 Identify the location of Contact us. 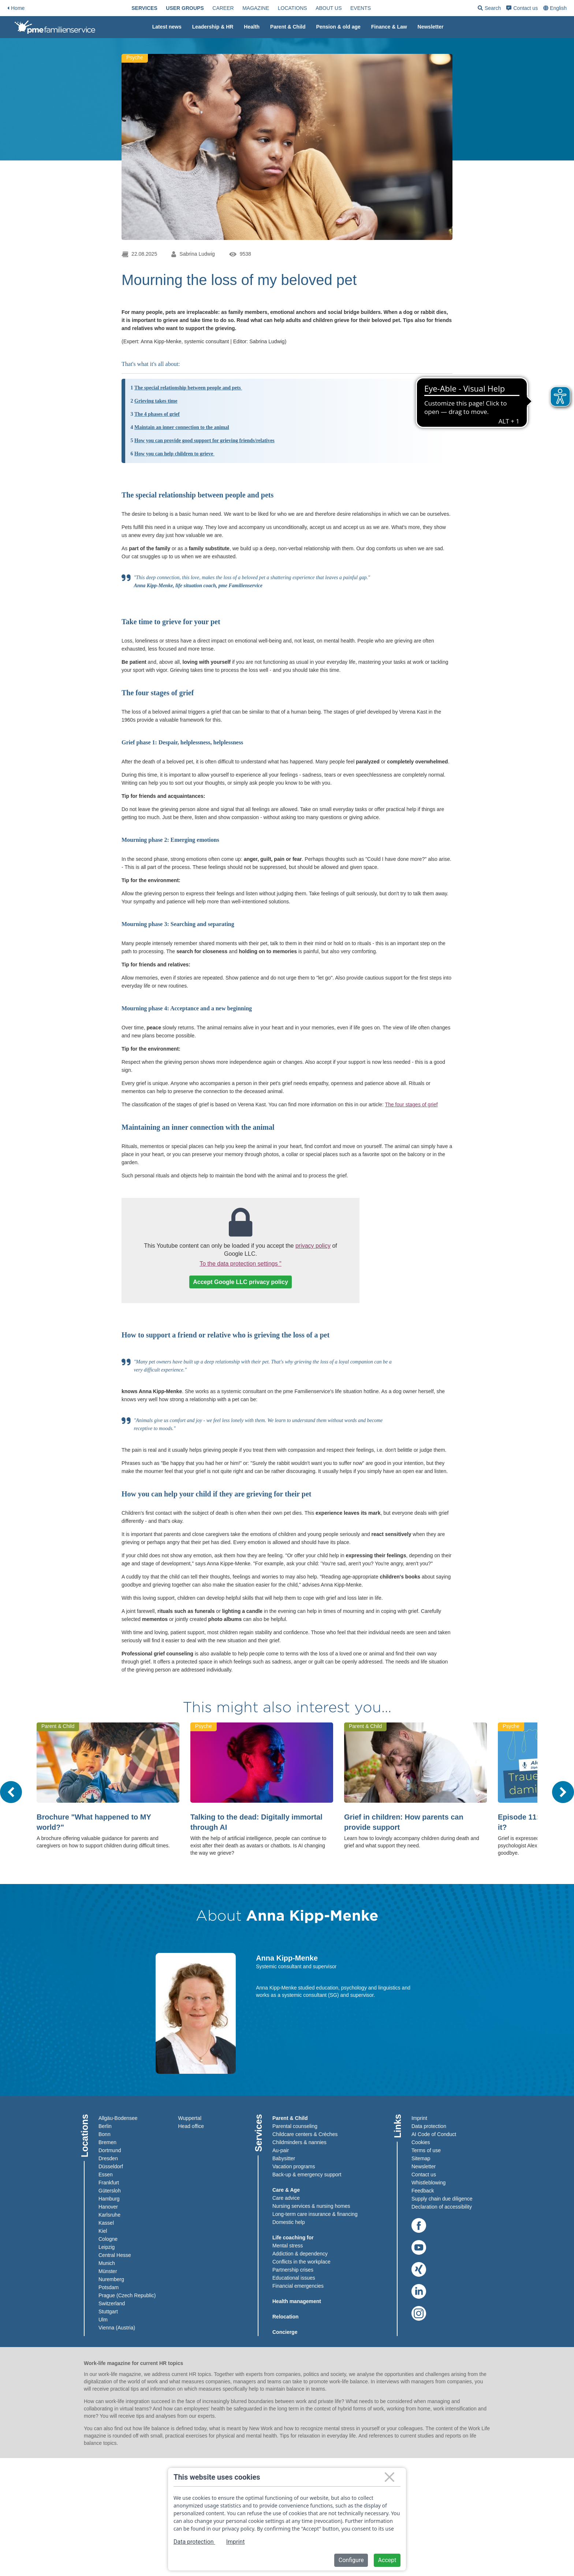
(522, 8).